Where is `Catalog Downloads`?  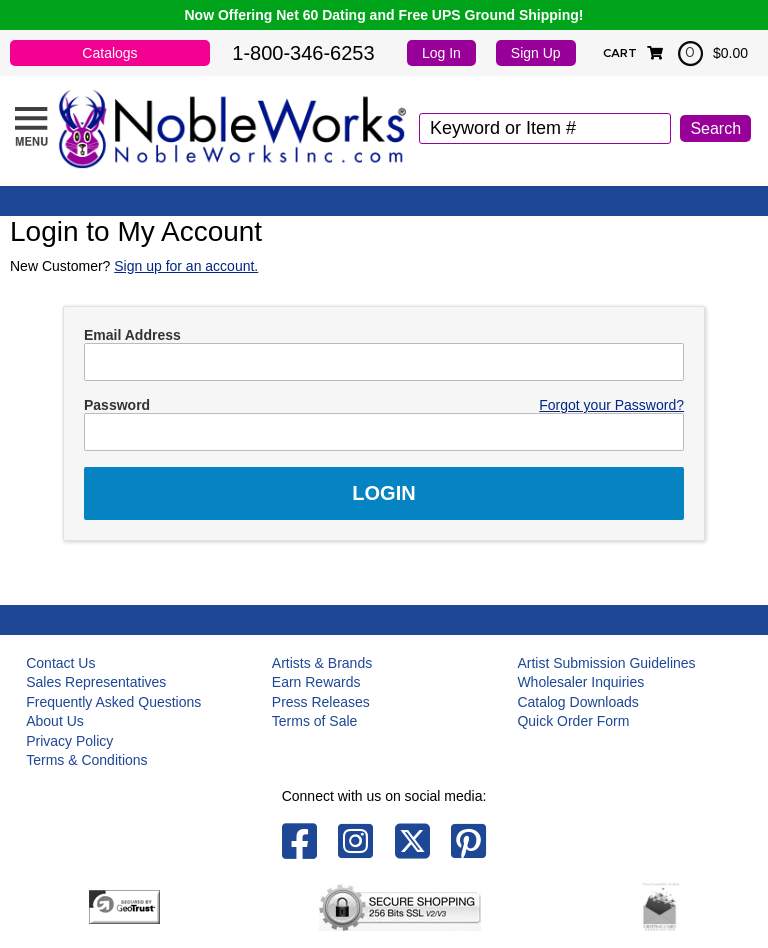 Catalog Downloads is located at coordinates (577, 702).